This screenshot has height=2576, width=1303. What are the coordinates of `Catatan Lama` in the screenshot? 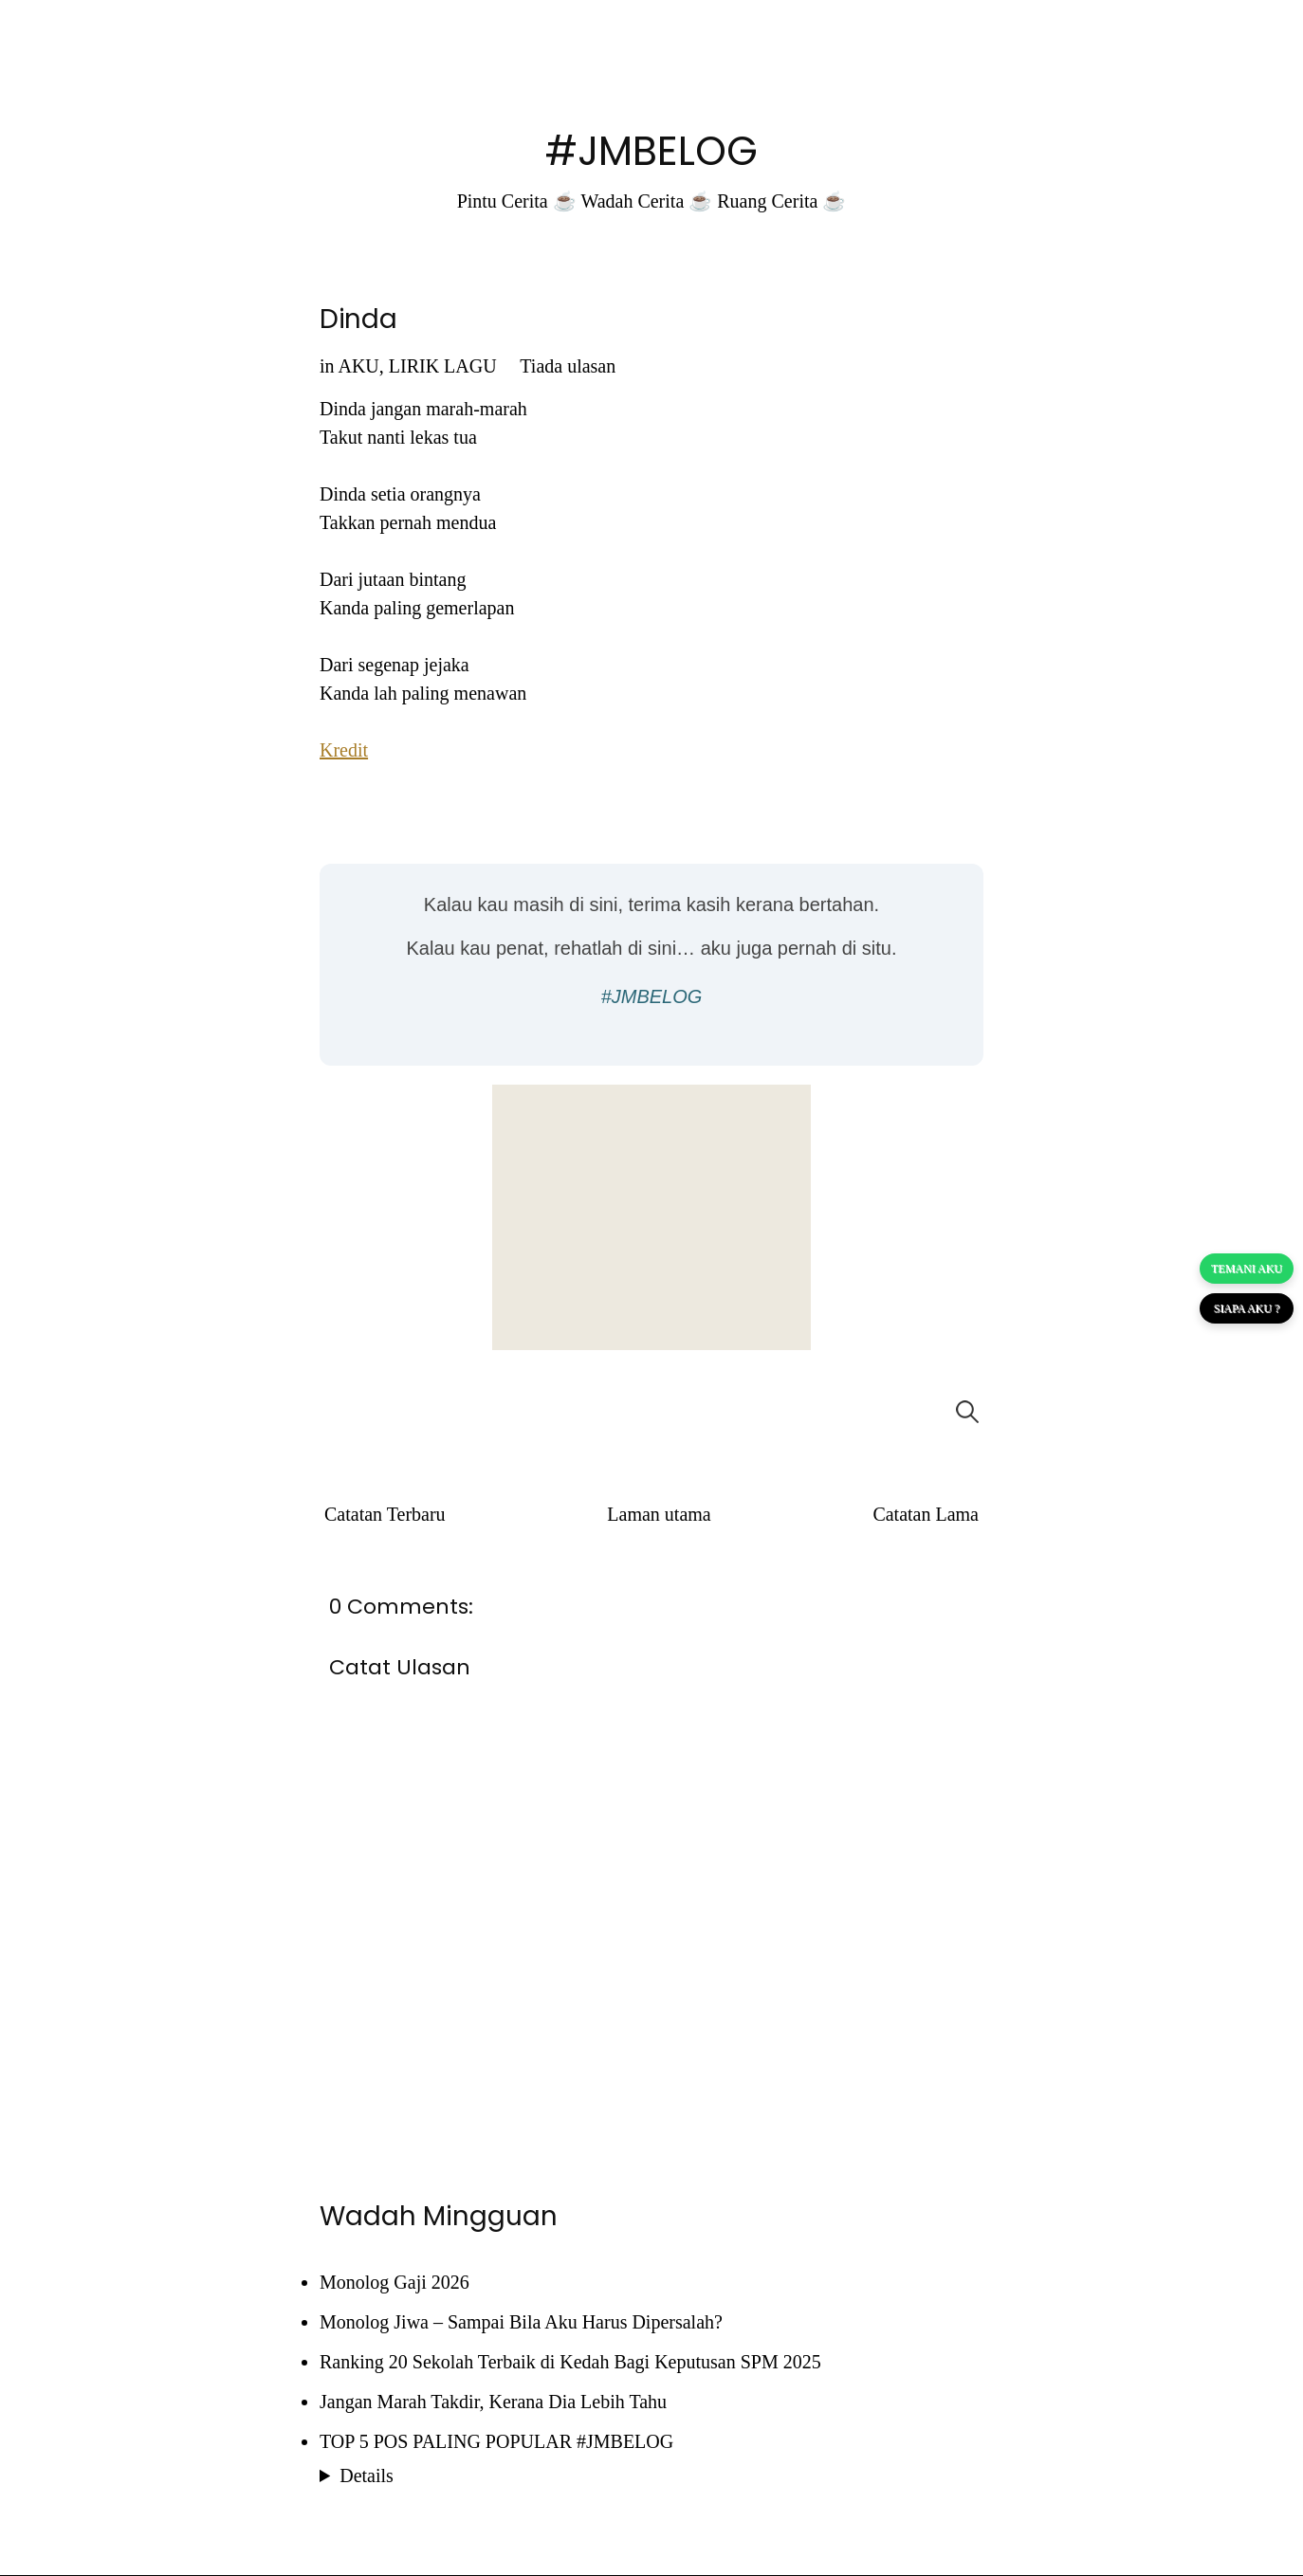 It's located at (925, 1514).